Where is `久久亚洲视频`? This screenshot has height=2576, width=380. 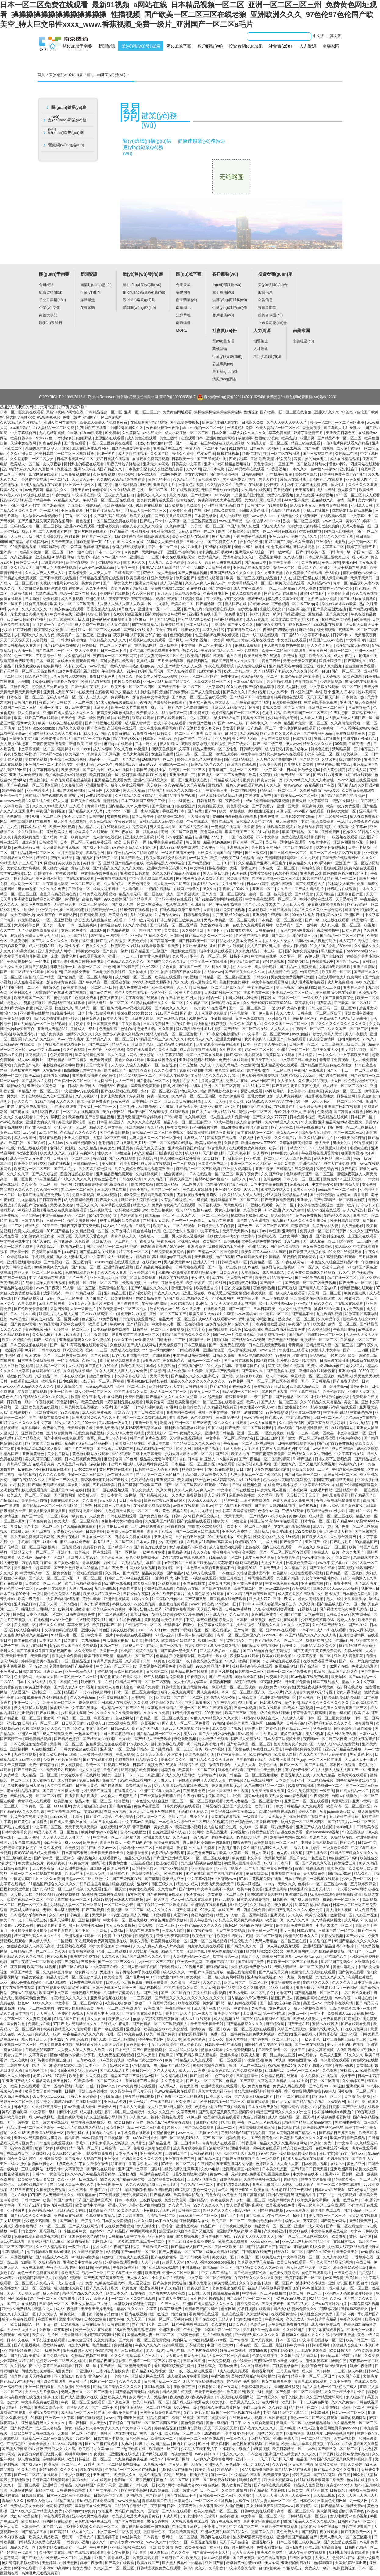 久久亚洲视频 is located at coordinates (21, 557).